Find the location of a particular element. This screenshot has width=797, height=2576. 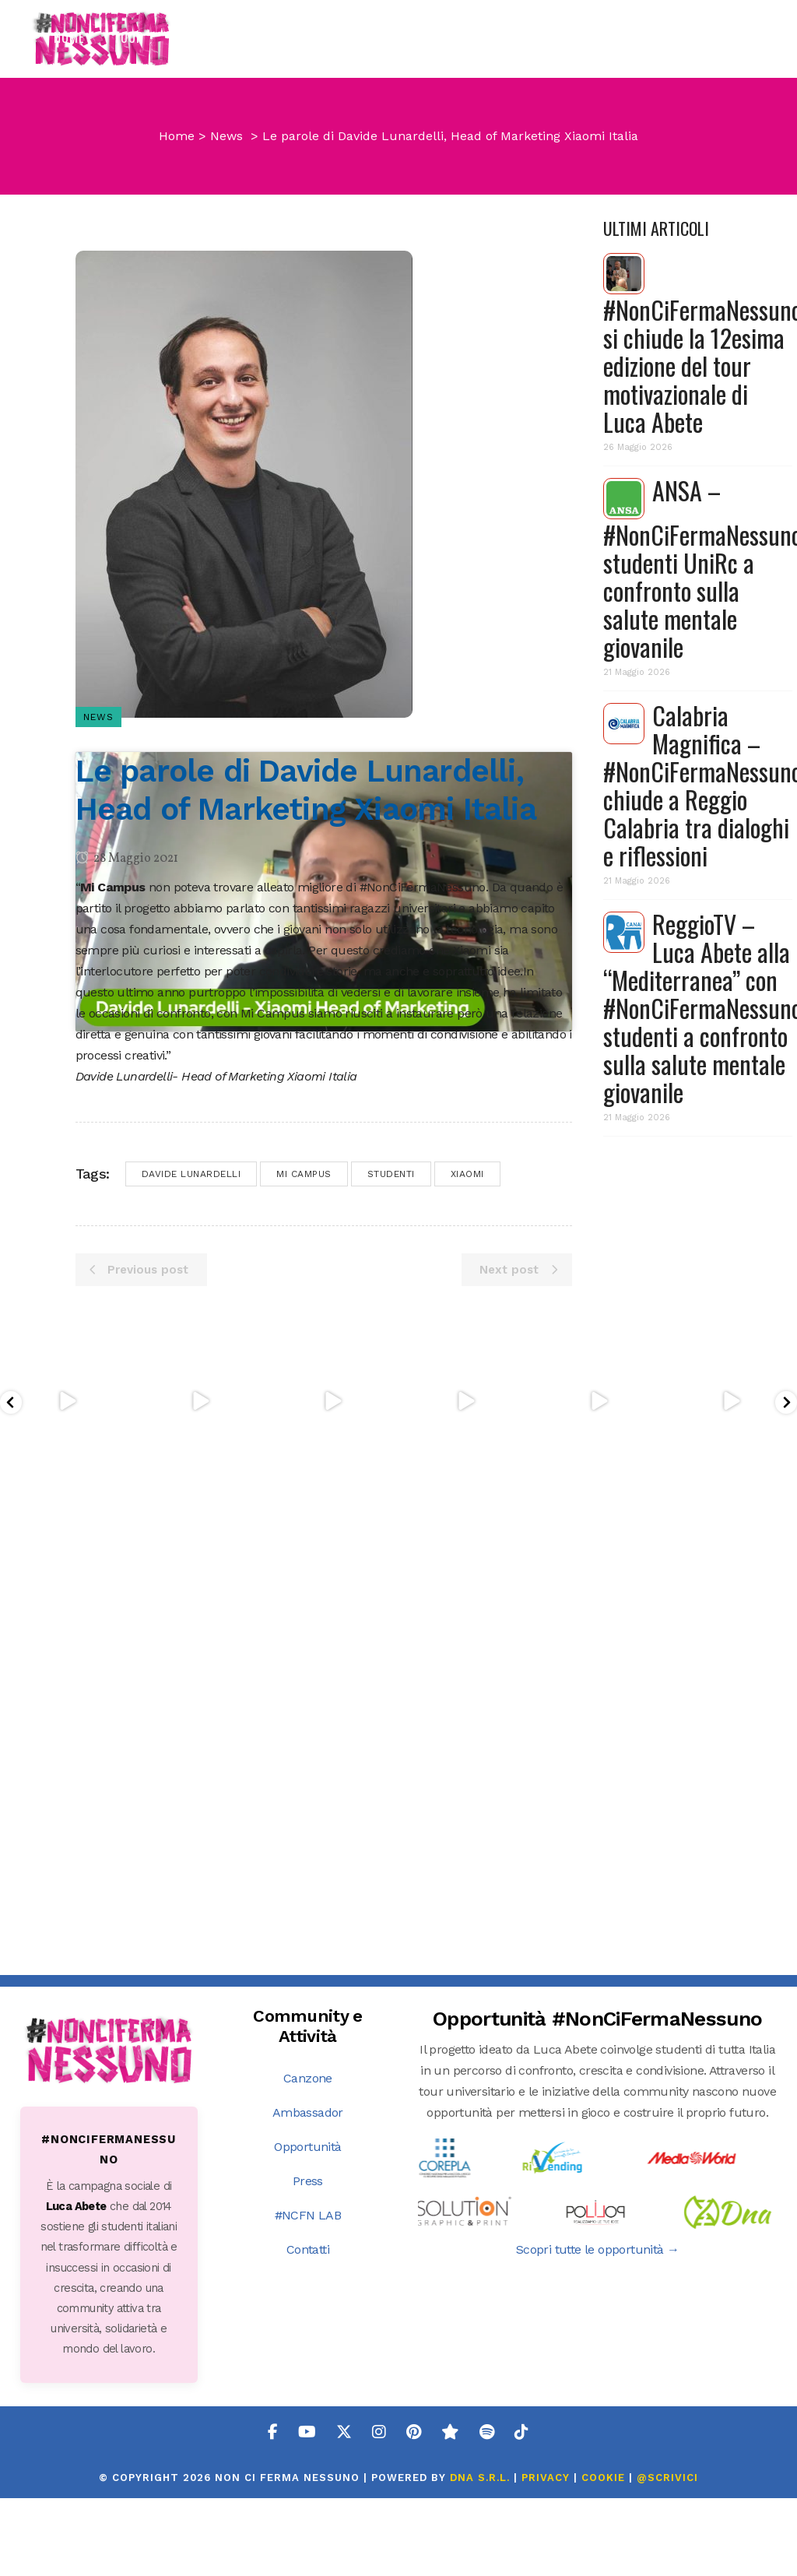

Contatti is located at coordinates (307, 2275).